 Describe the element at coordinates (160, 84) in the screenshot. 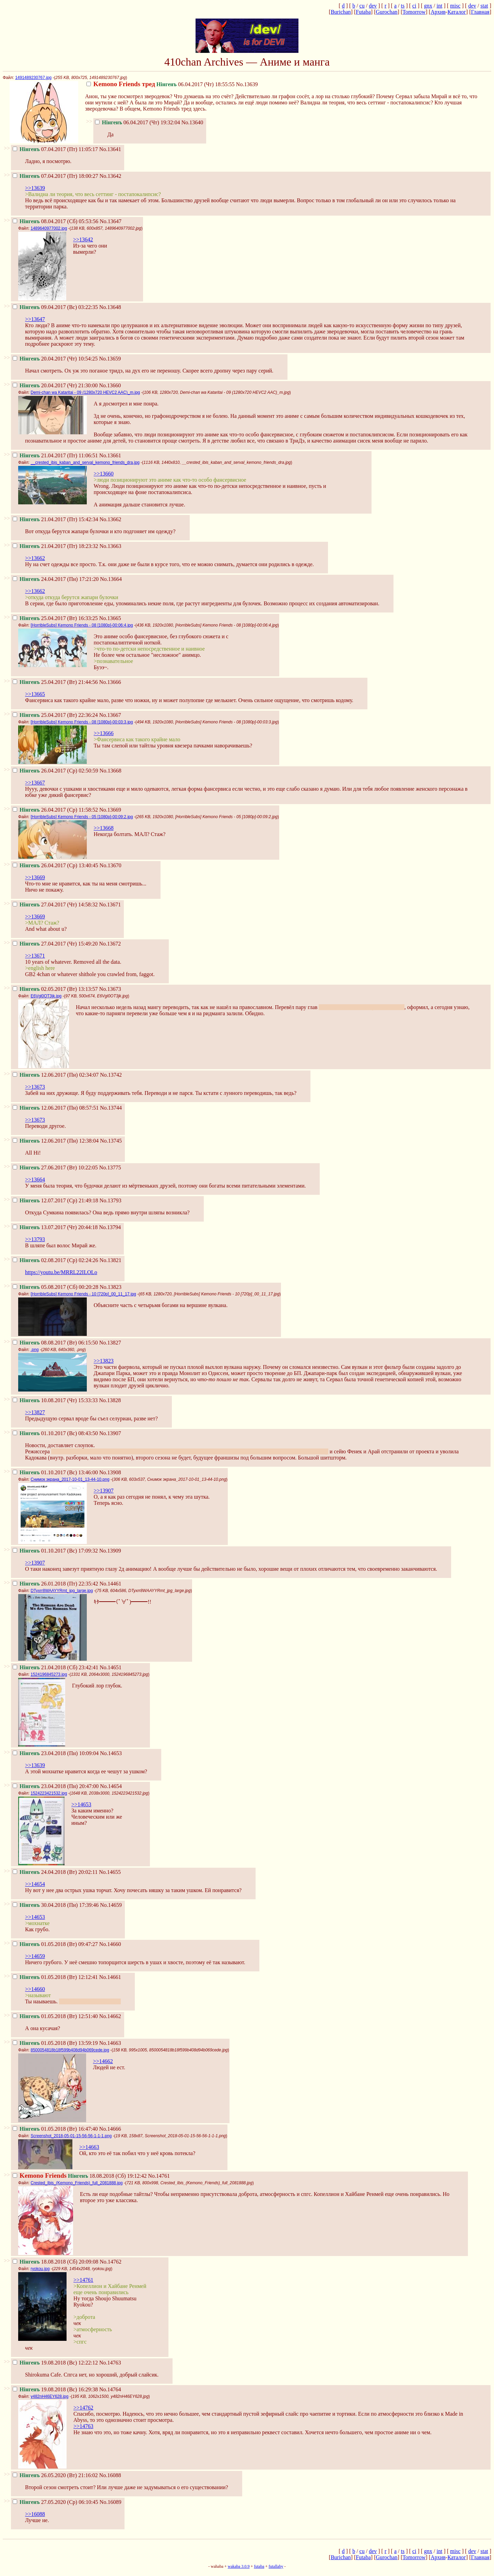

I see `06.04.2017 (Чт) 18:55:55` at that location.